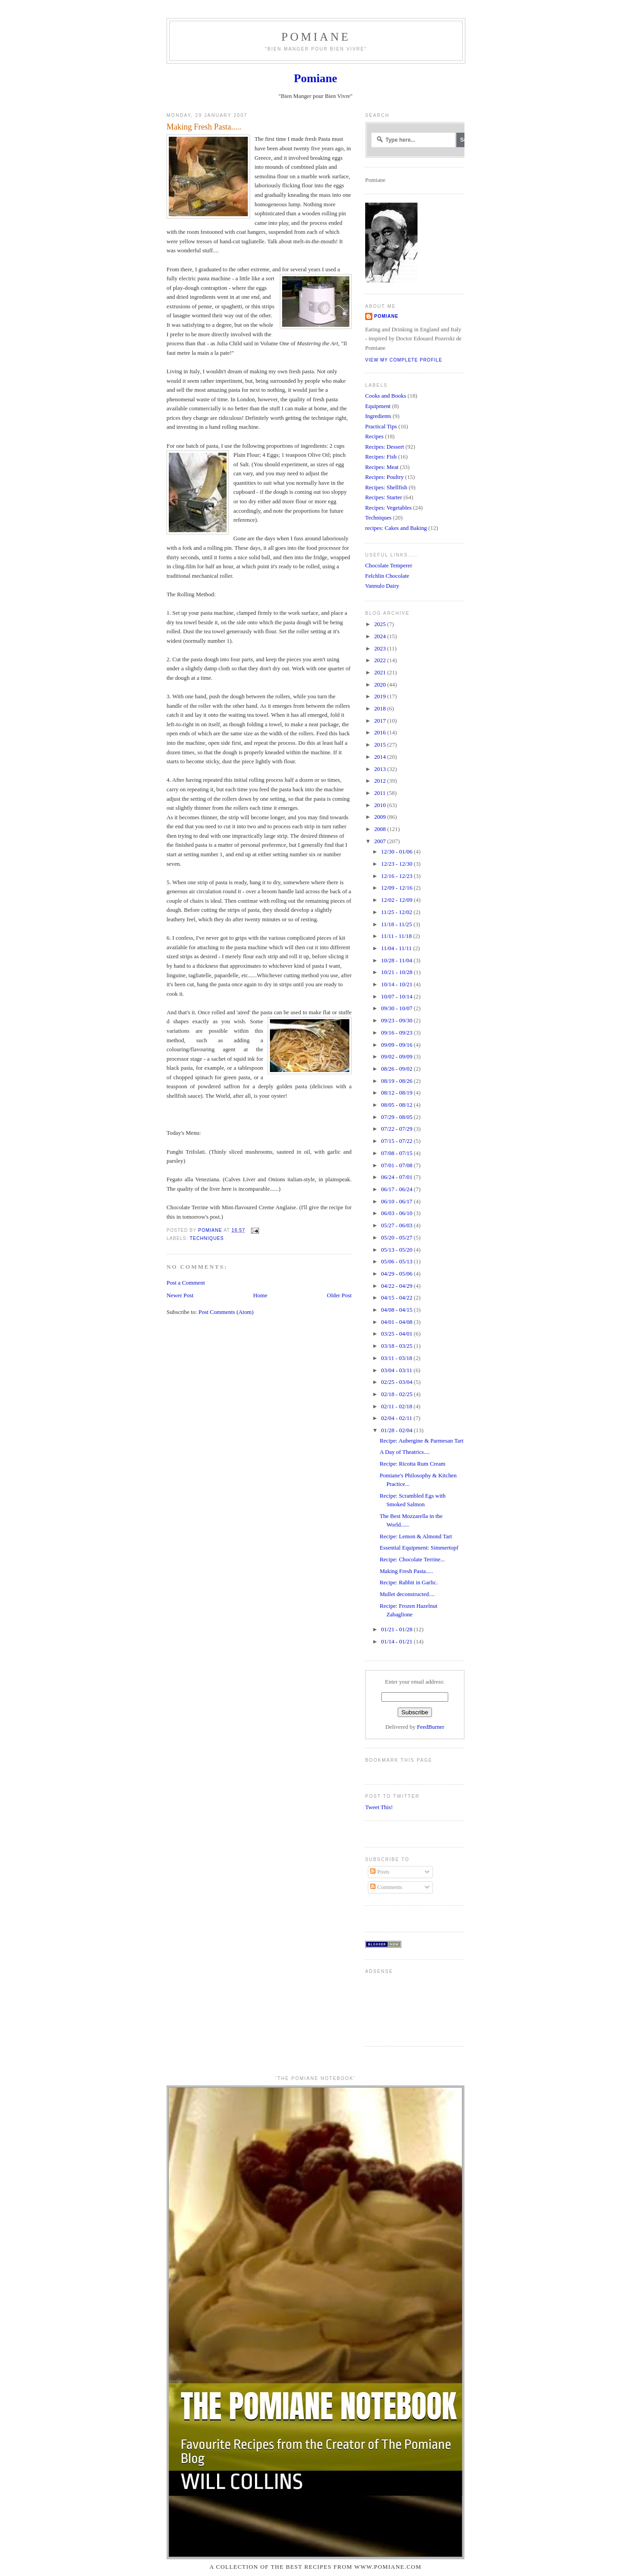 The image size is (631, 2576). Describe the element at coordinates (380, 781) in the screenshot. I see `2012` at that location.